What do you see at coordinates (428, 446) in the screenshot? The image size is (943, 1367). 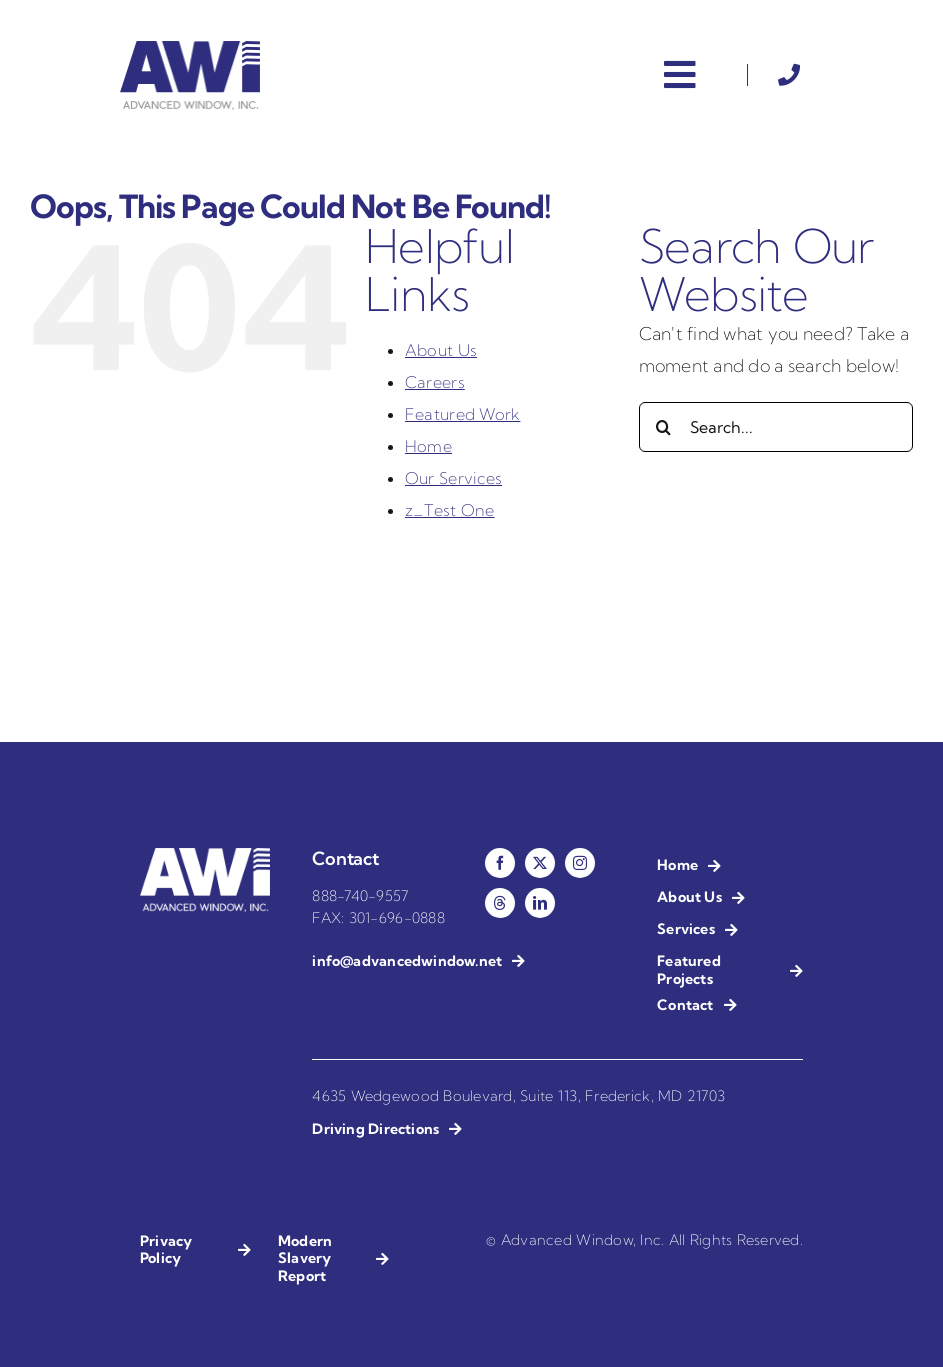 I see `Home` at bounding box center [428, 446].